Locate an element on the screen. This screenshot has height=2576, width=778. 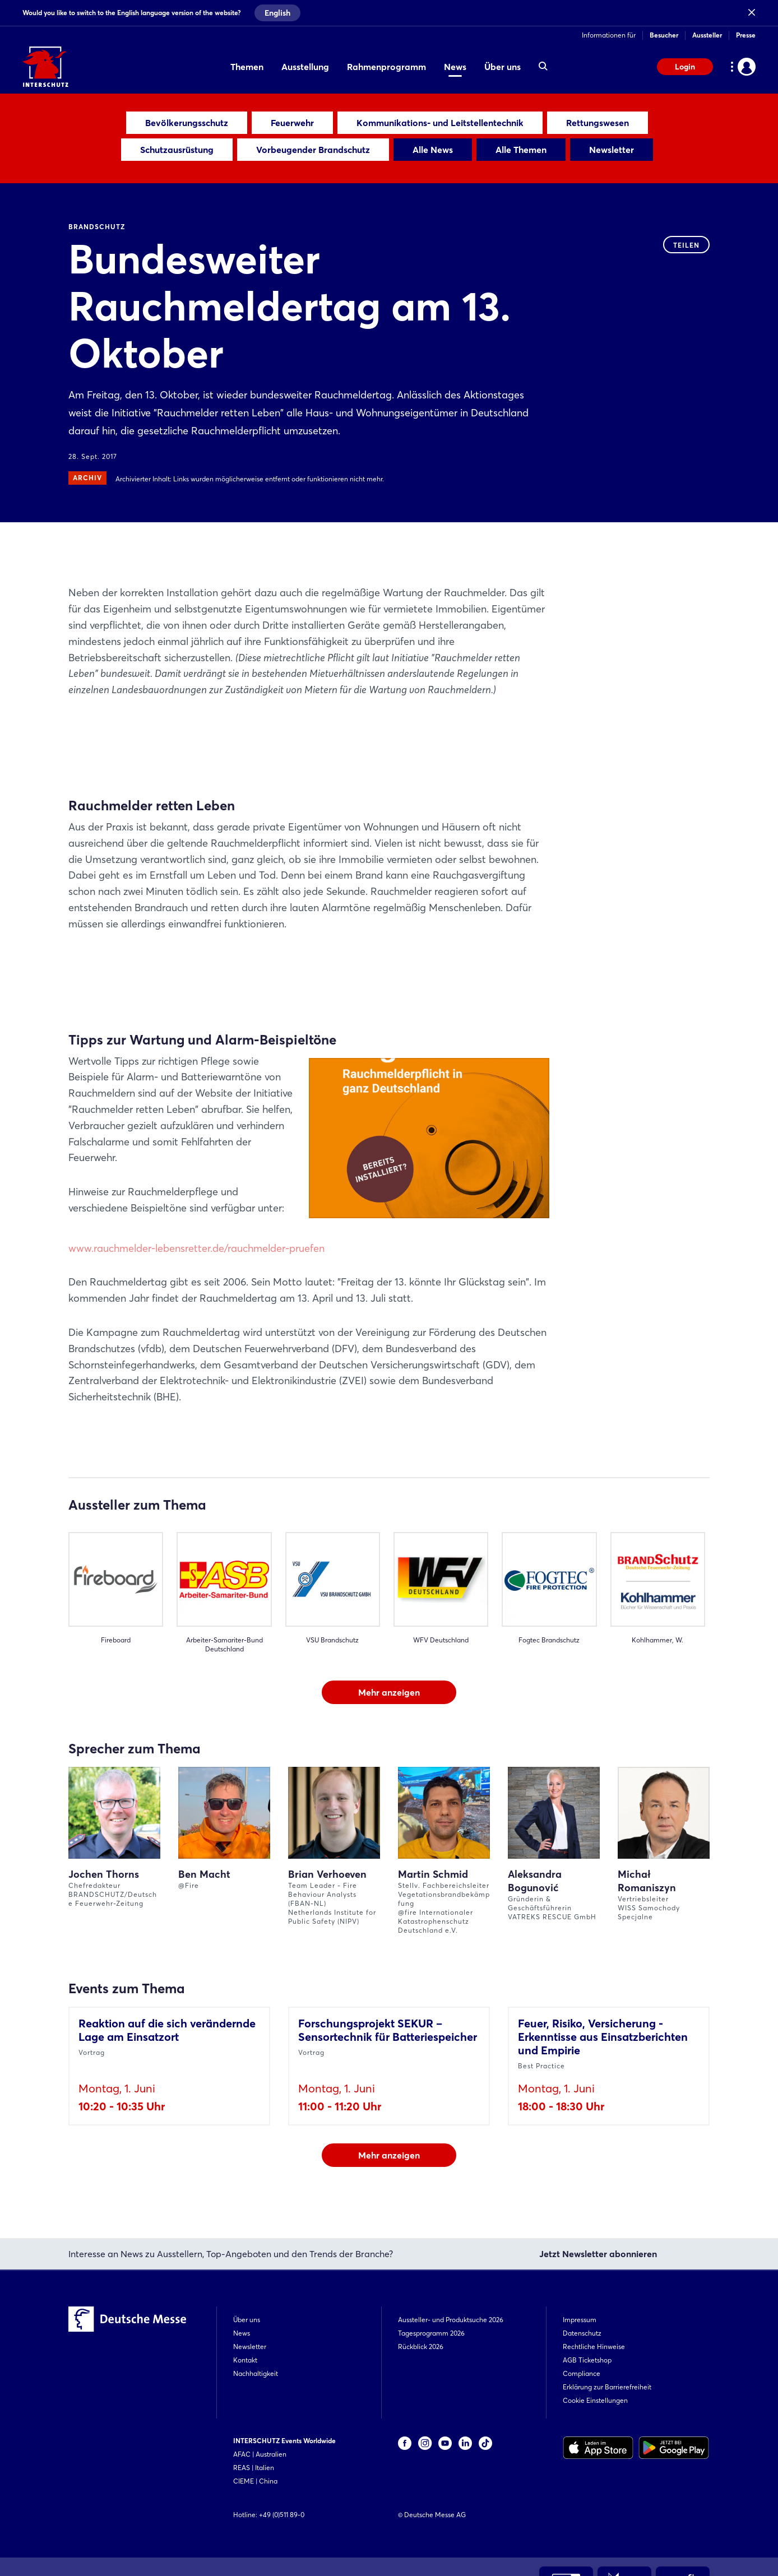
Login is located at coordinates (685, 67).